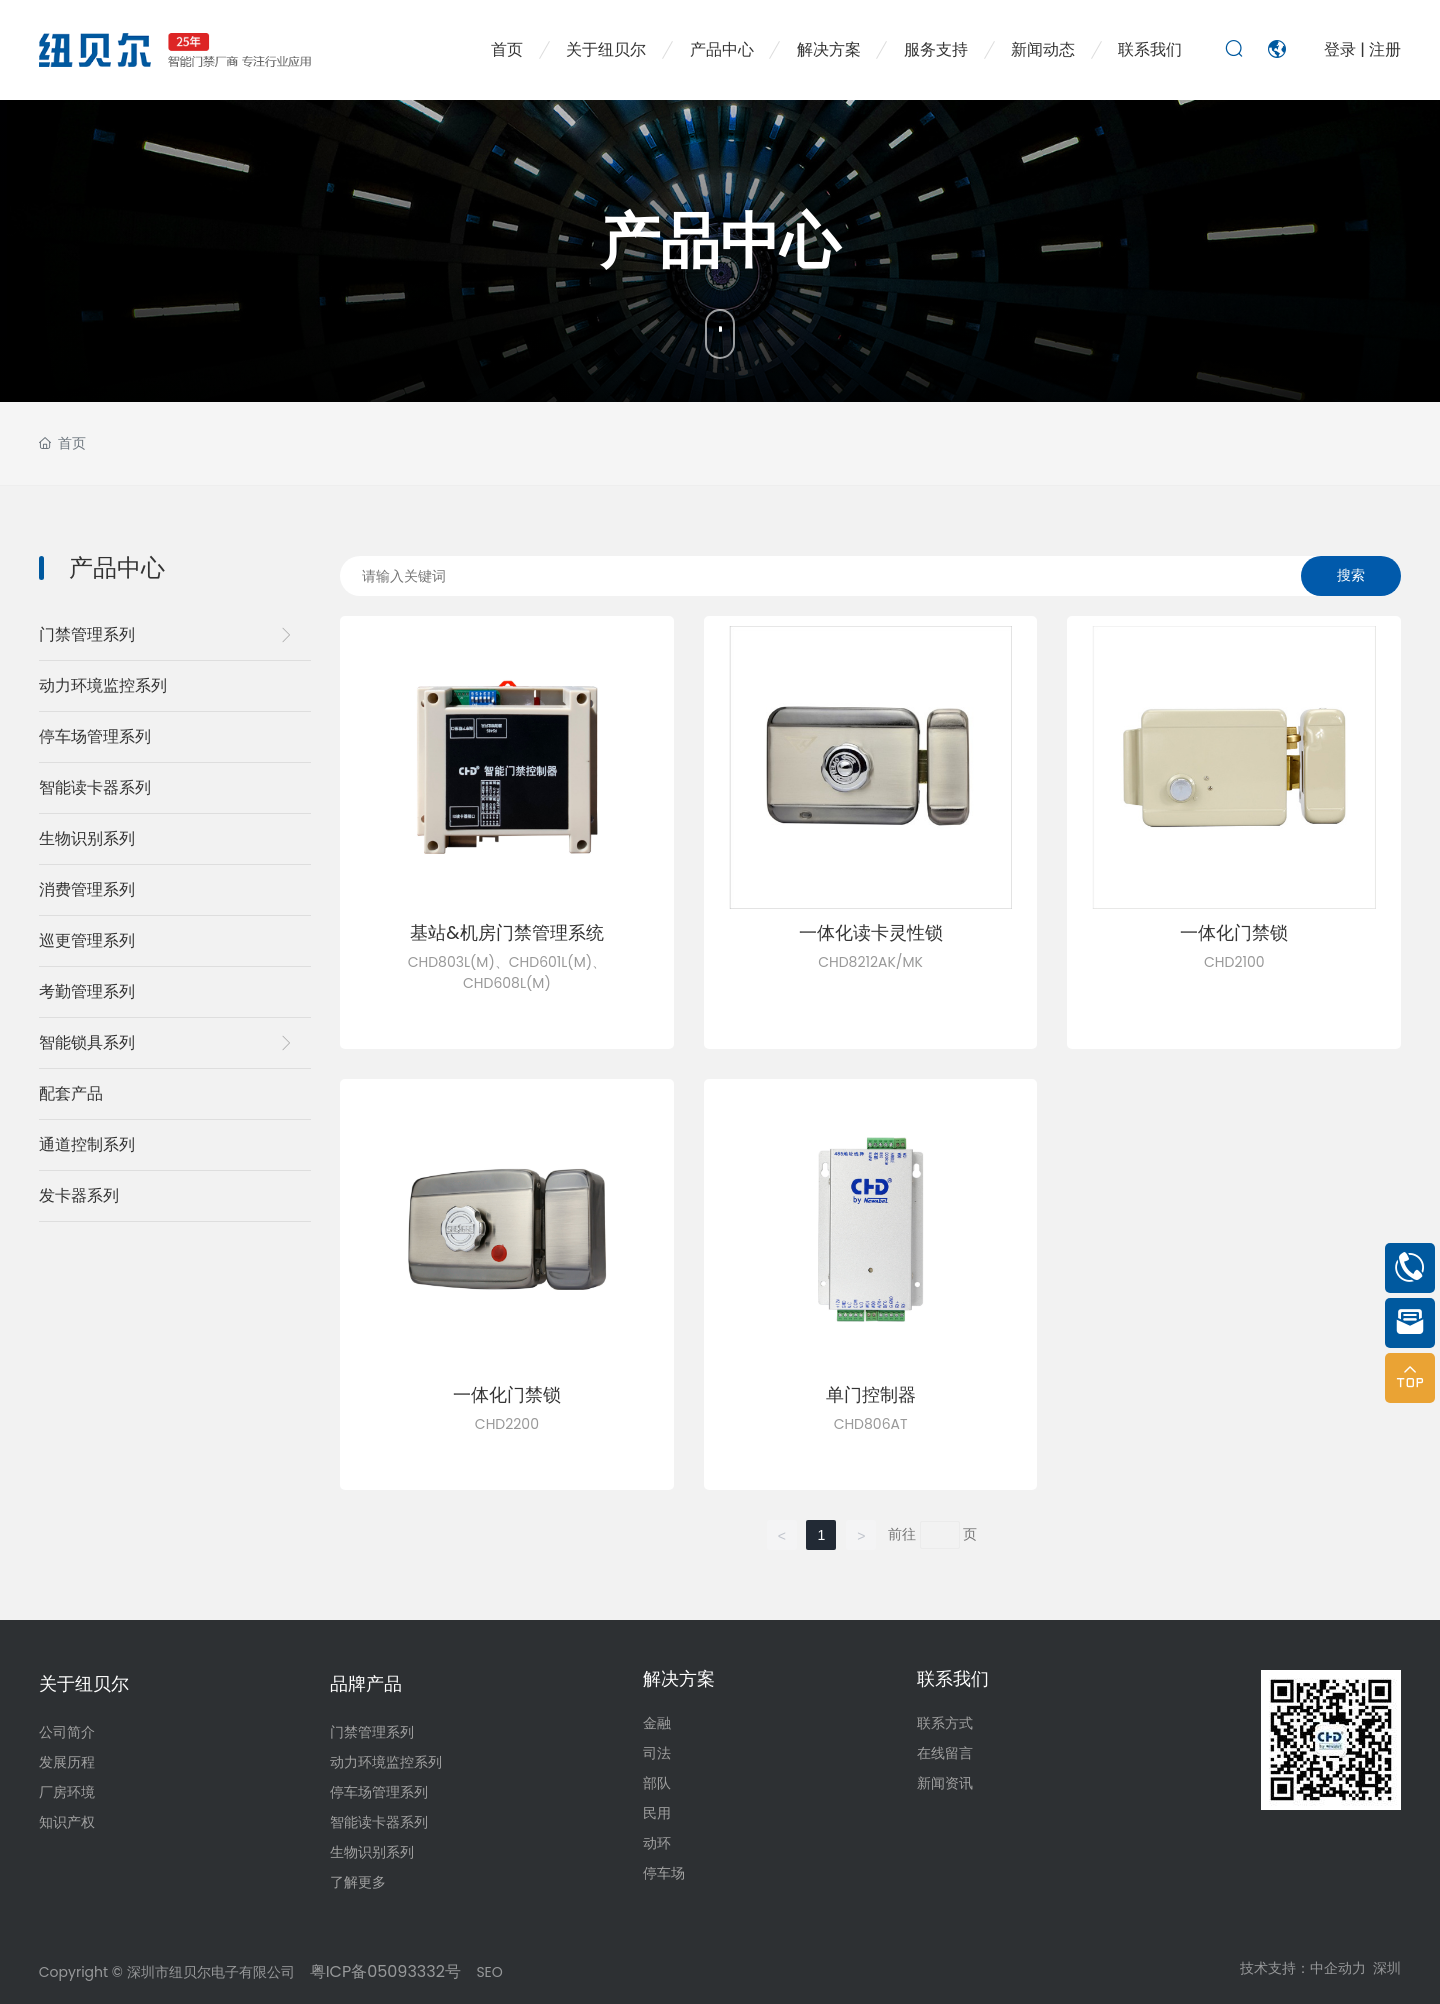 The height and width of the screenshot is (2004, 1440). I want to click on 联系我们, so click(953, 1678).